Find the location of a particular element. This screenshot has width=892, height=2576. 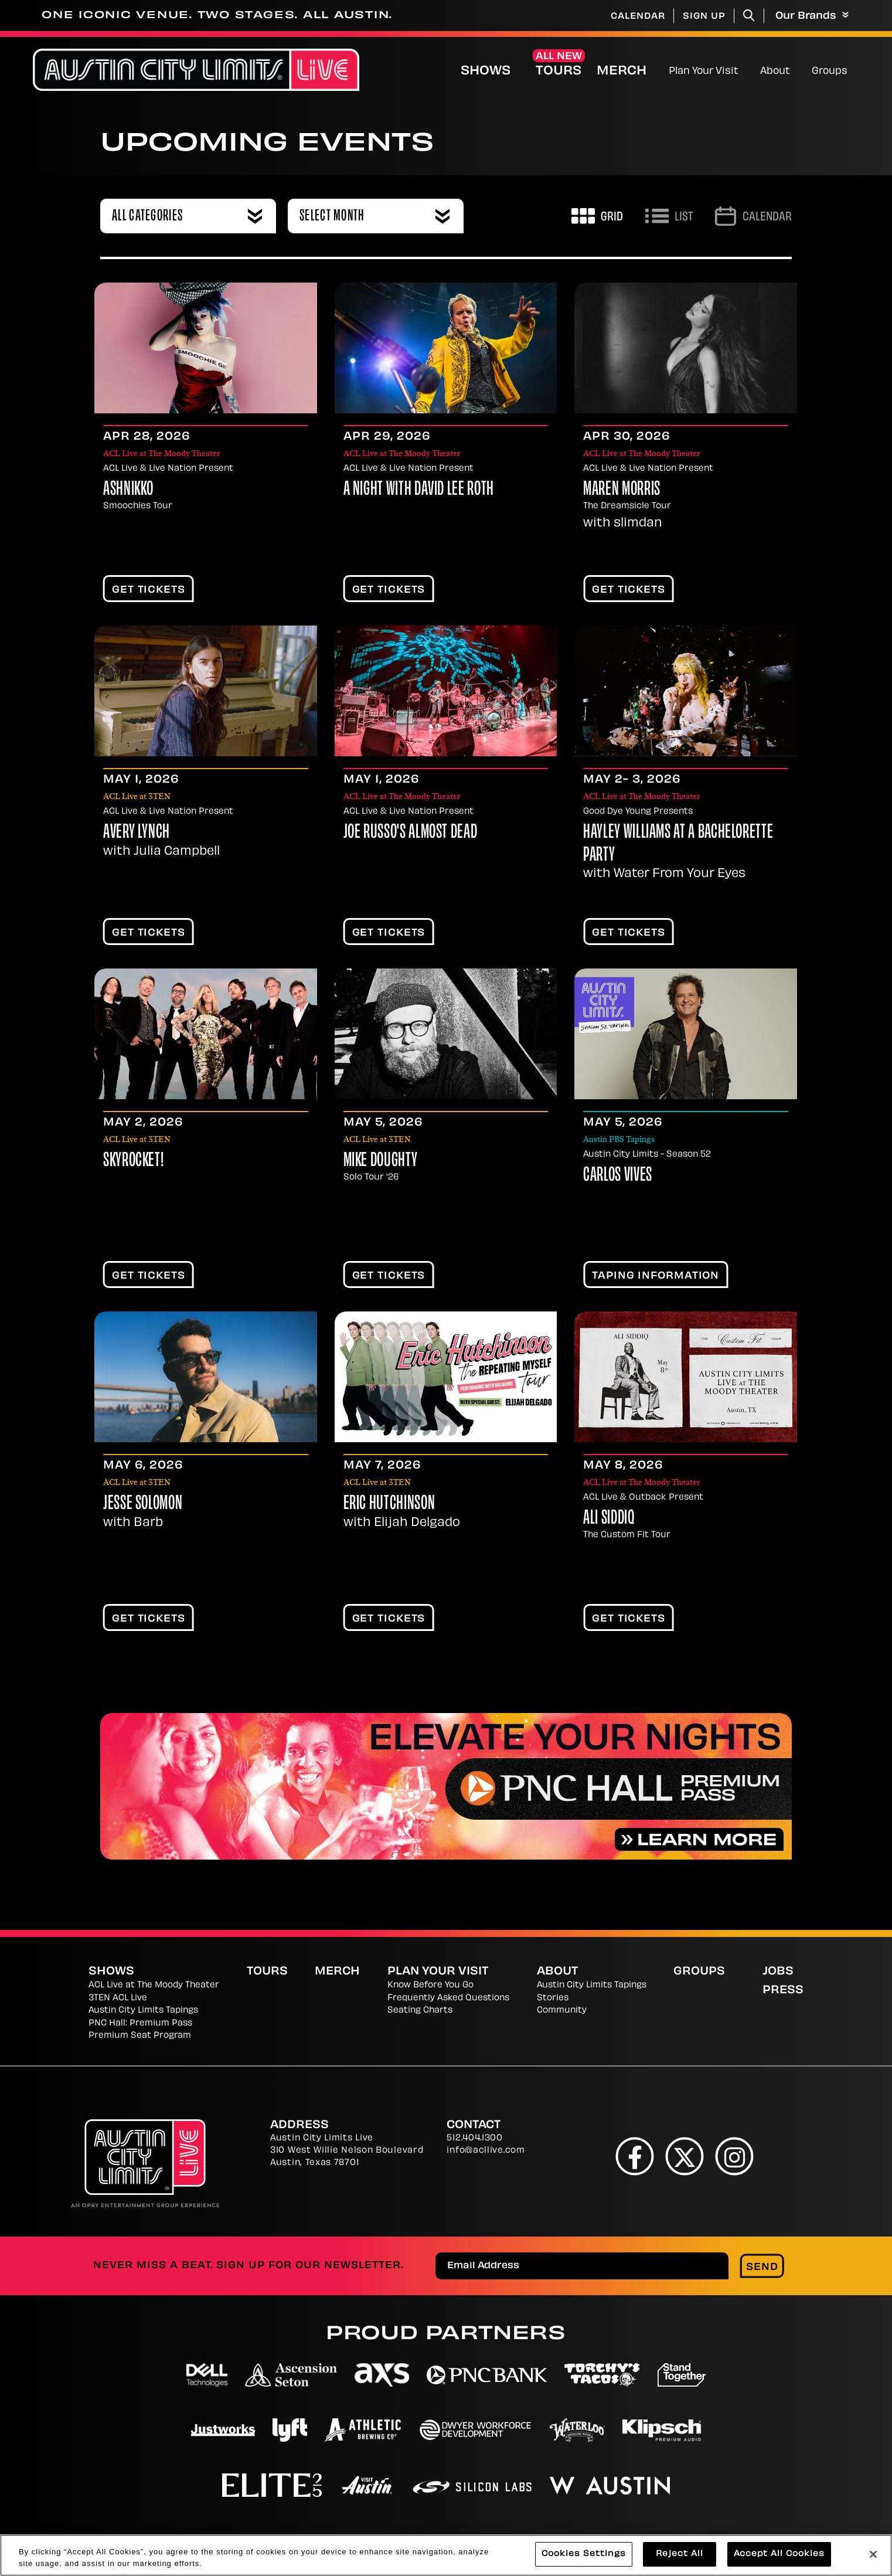

Premium Seat Program is located at coordinates (139, 2035).